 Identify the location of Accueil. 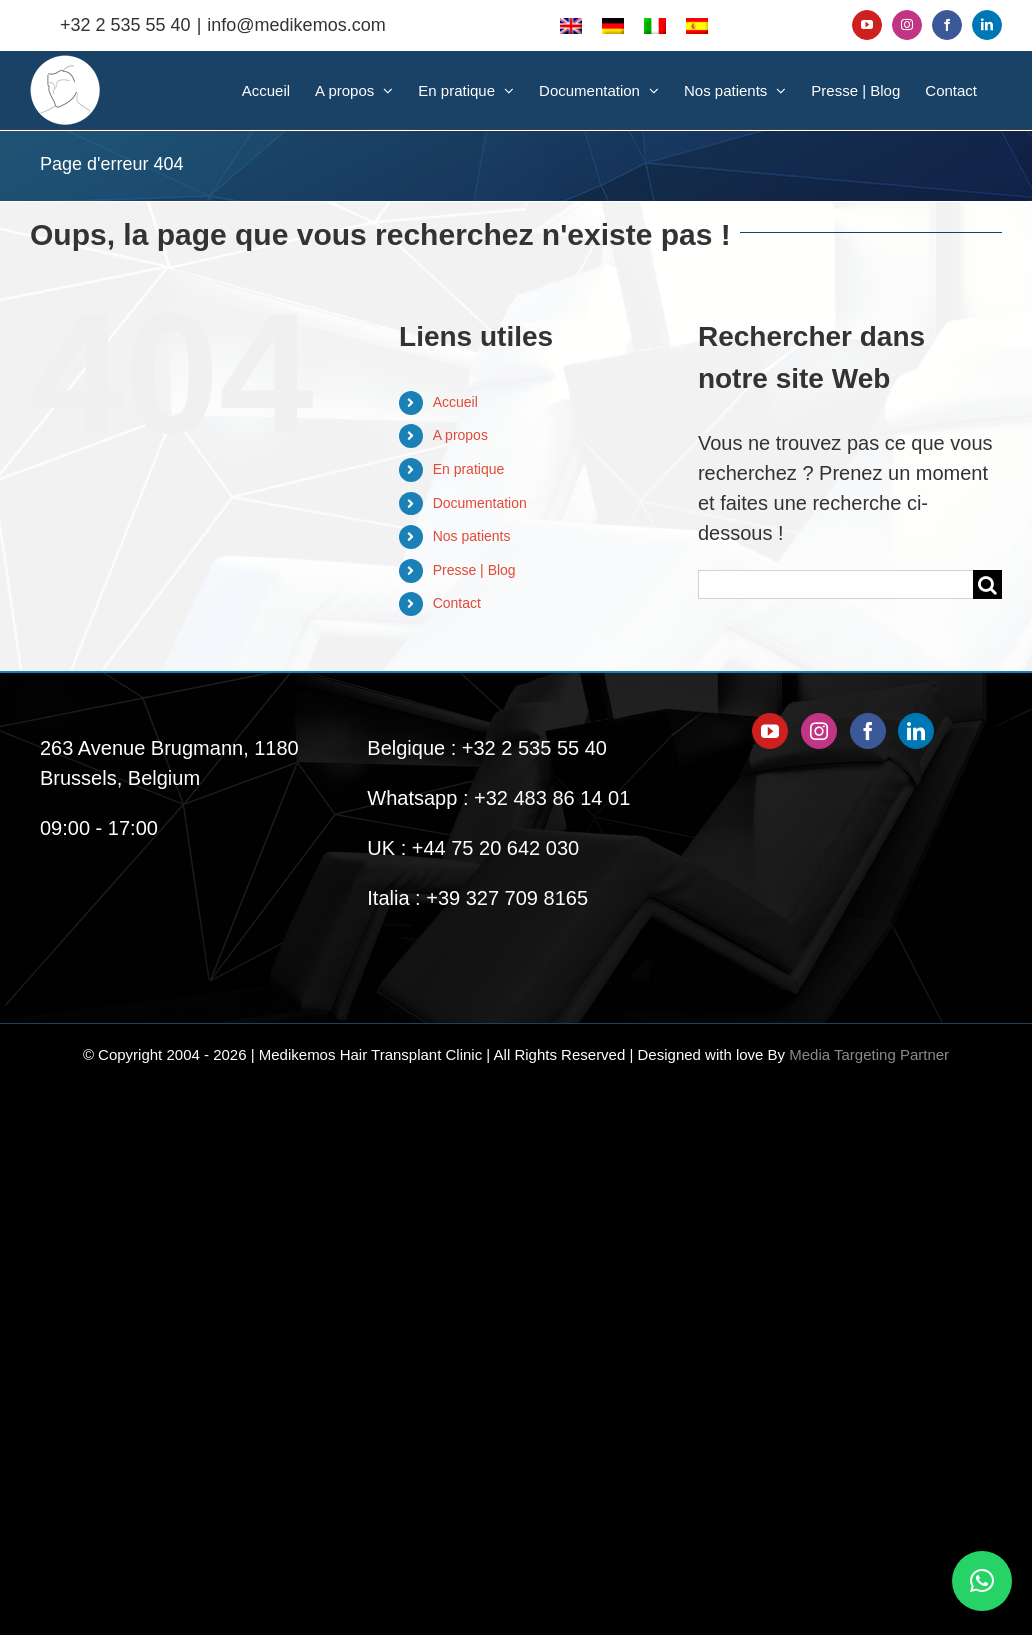
(455, 402).